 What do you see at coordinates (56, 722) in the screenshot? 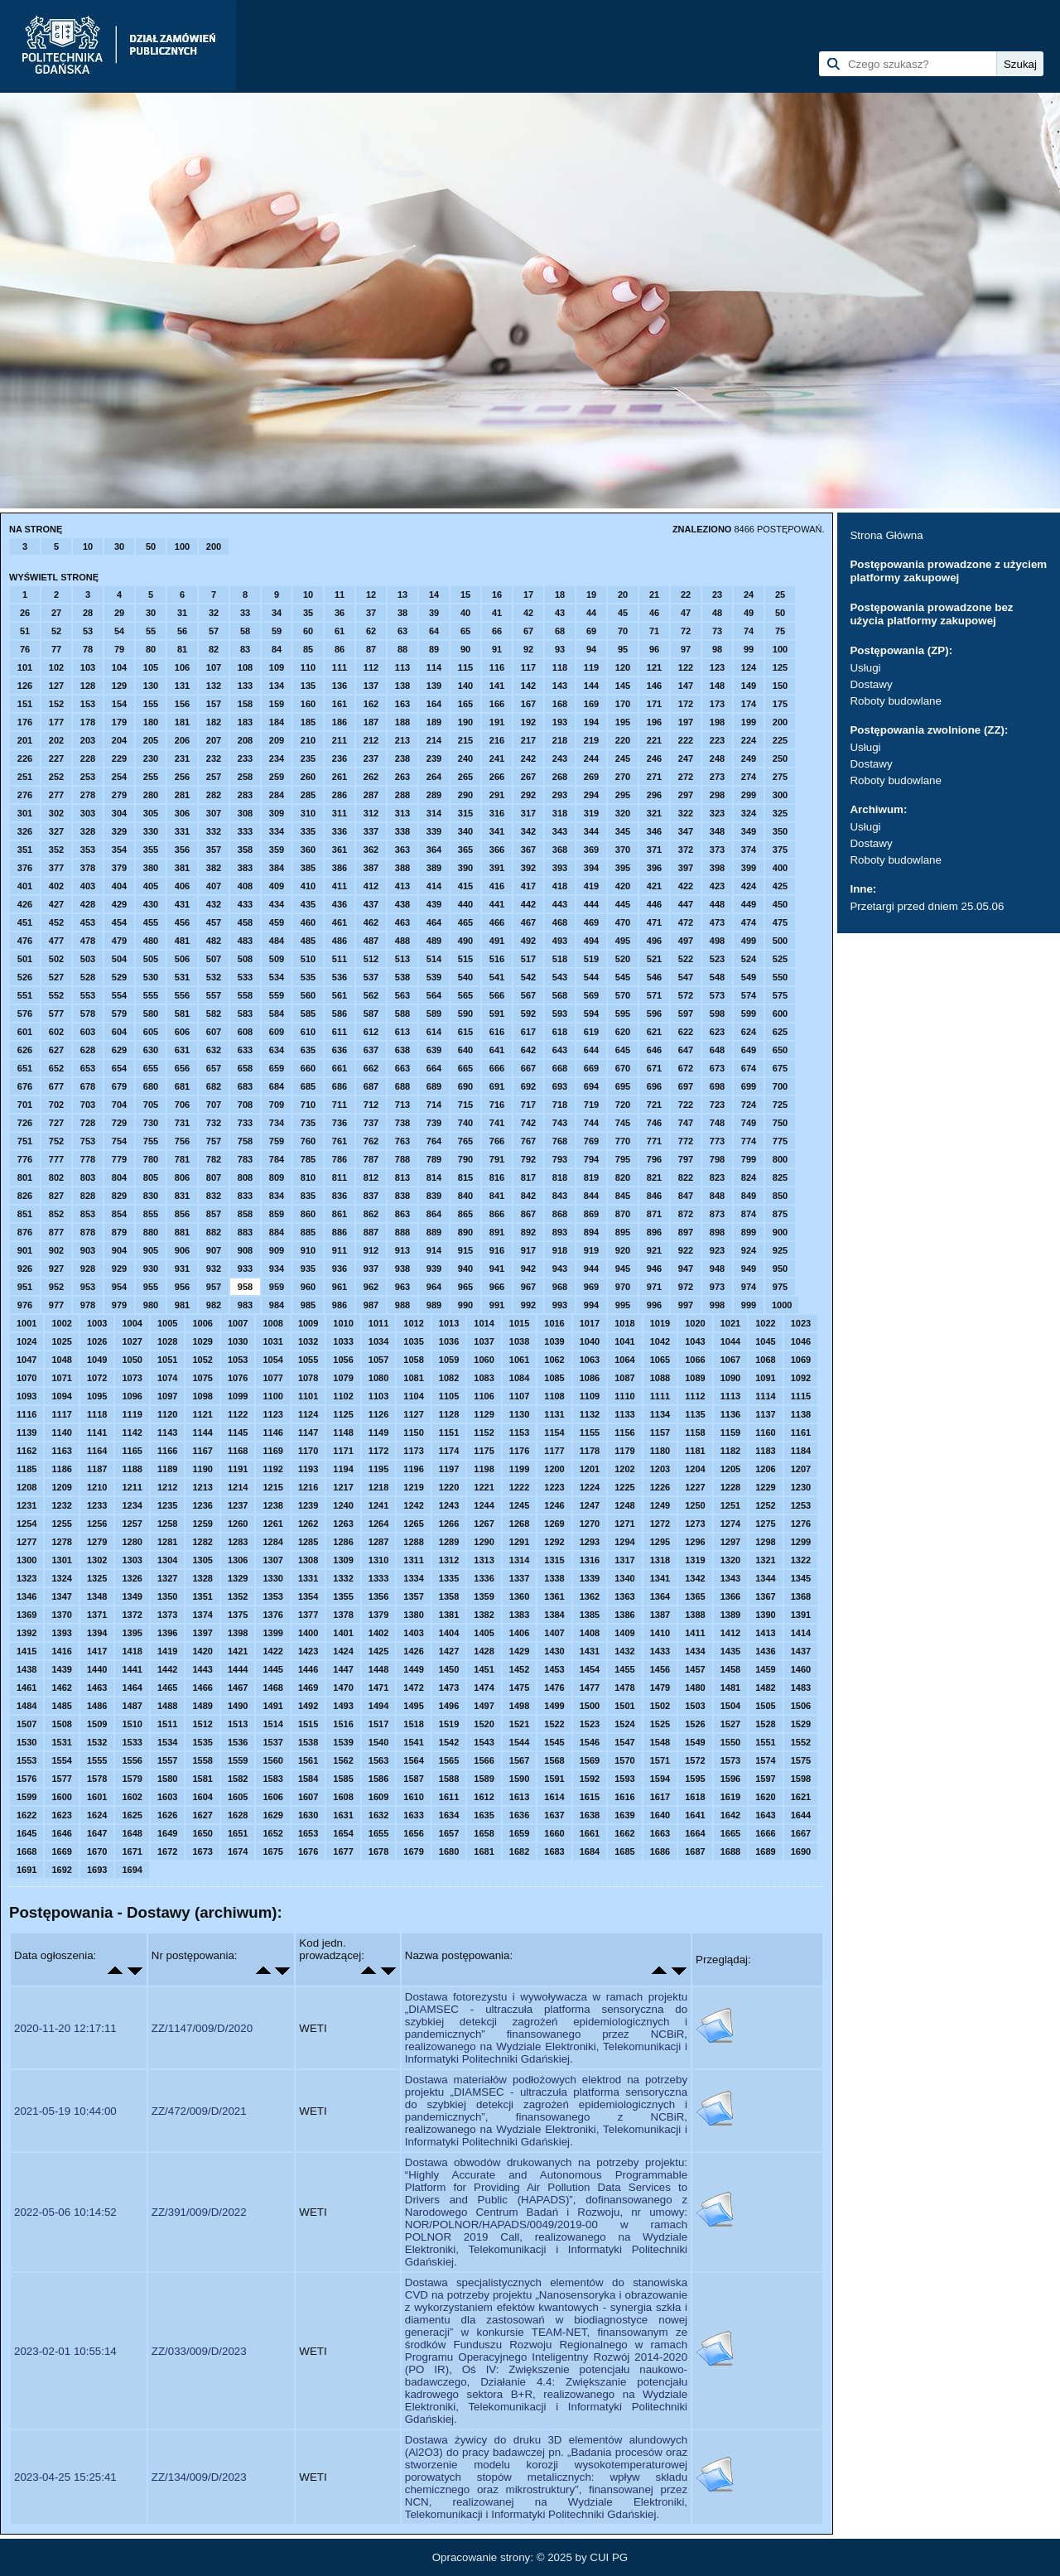
I see `177` at bounding box center [56, 722].